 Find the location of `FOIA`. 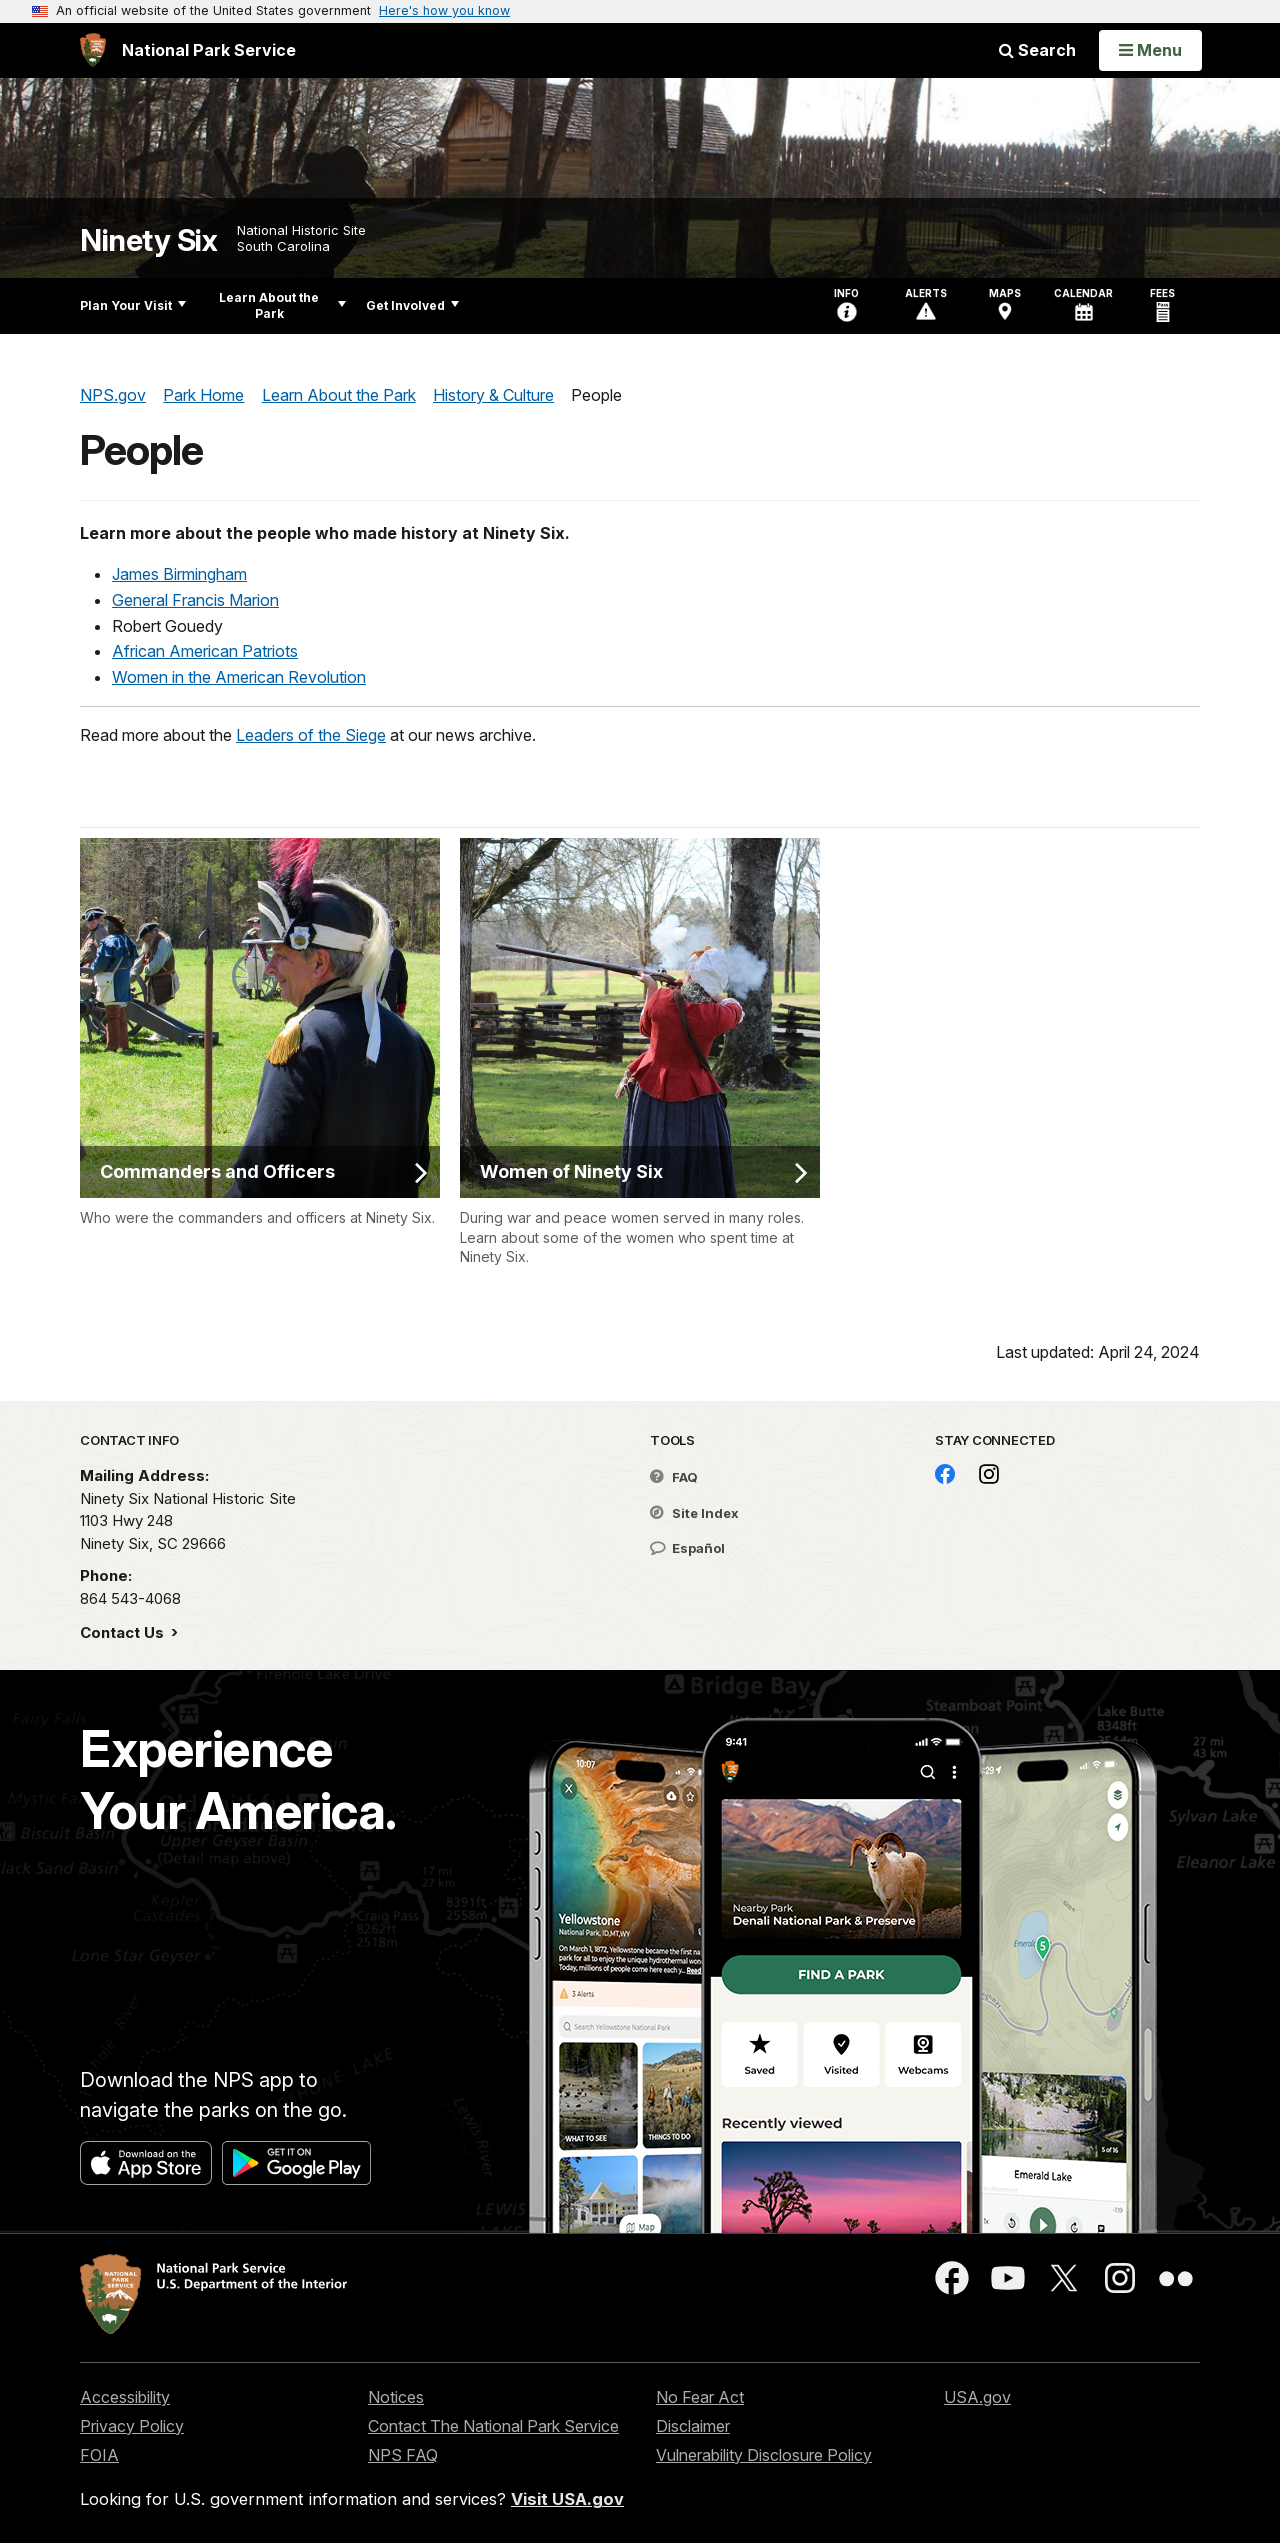

FOIA is located at coordinates (99, 2455).